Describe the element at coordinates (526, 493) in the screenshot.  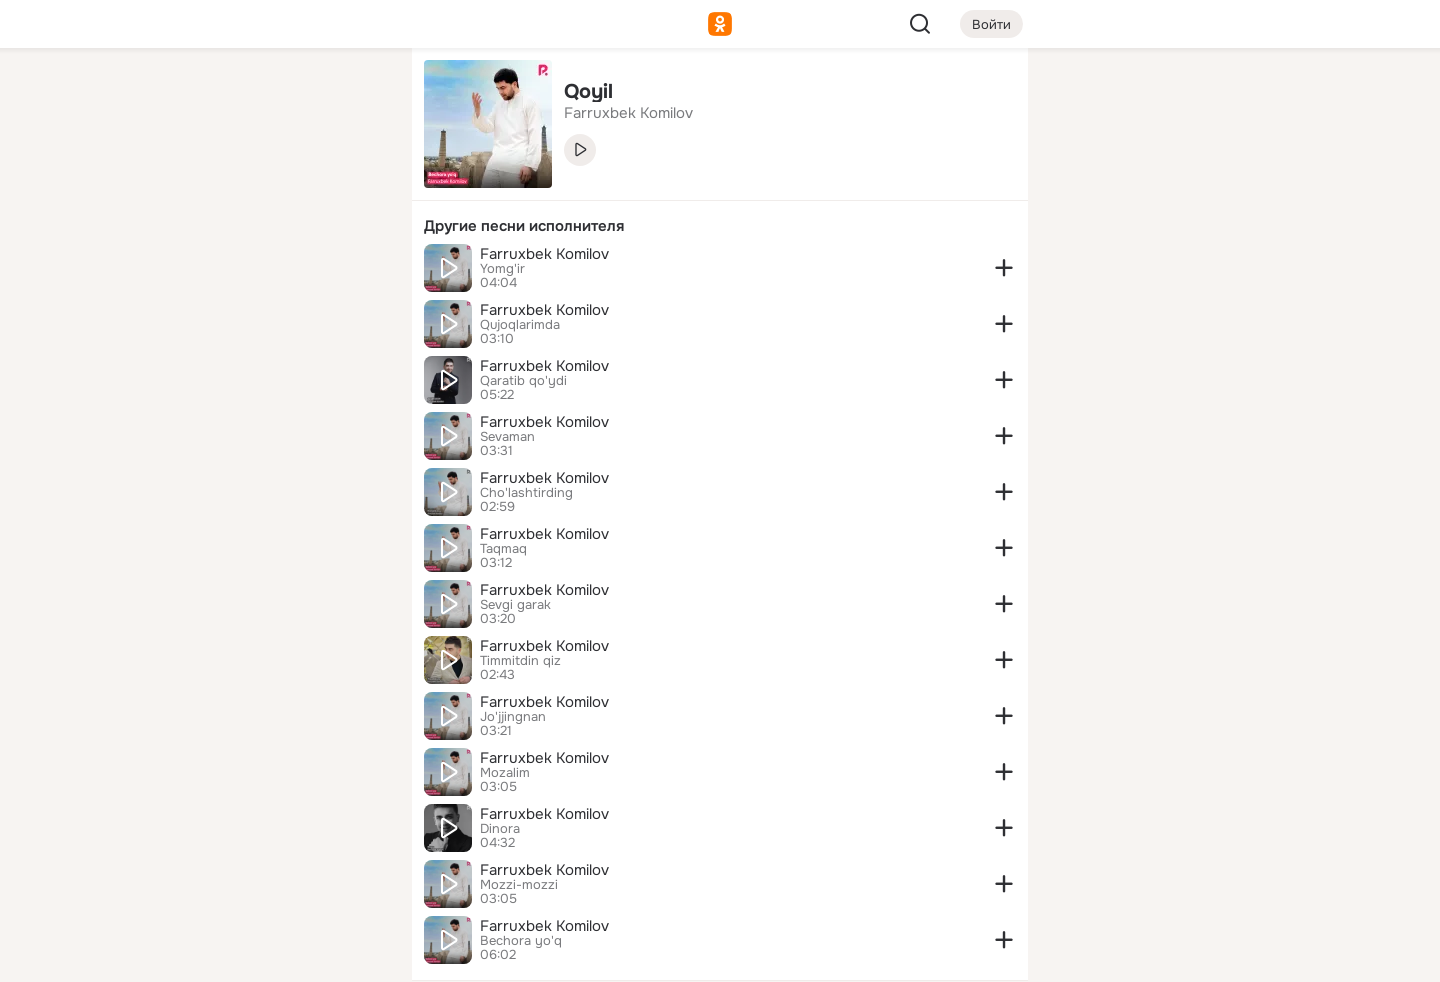
I see `Cho'lashtirding` at that location.